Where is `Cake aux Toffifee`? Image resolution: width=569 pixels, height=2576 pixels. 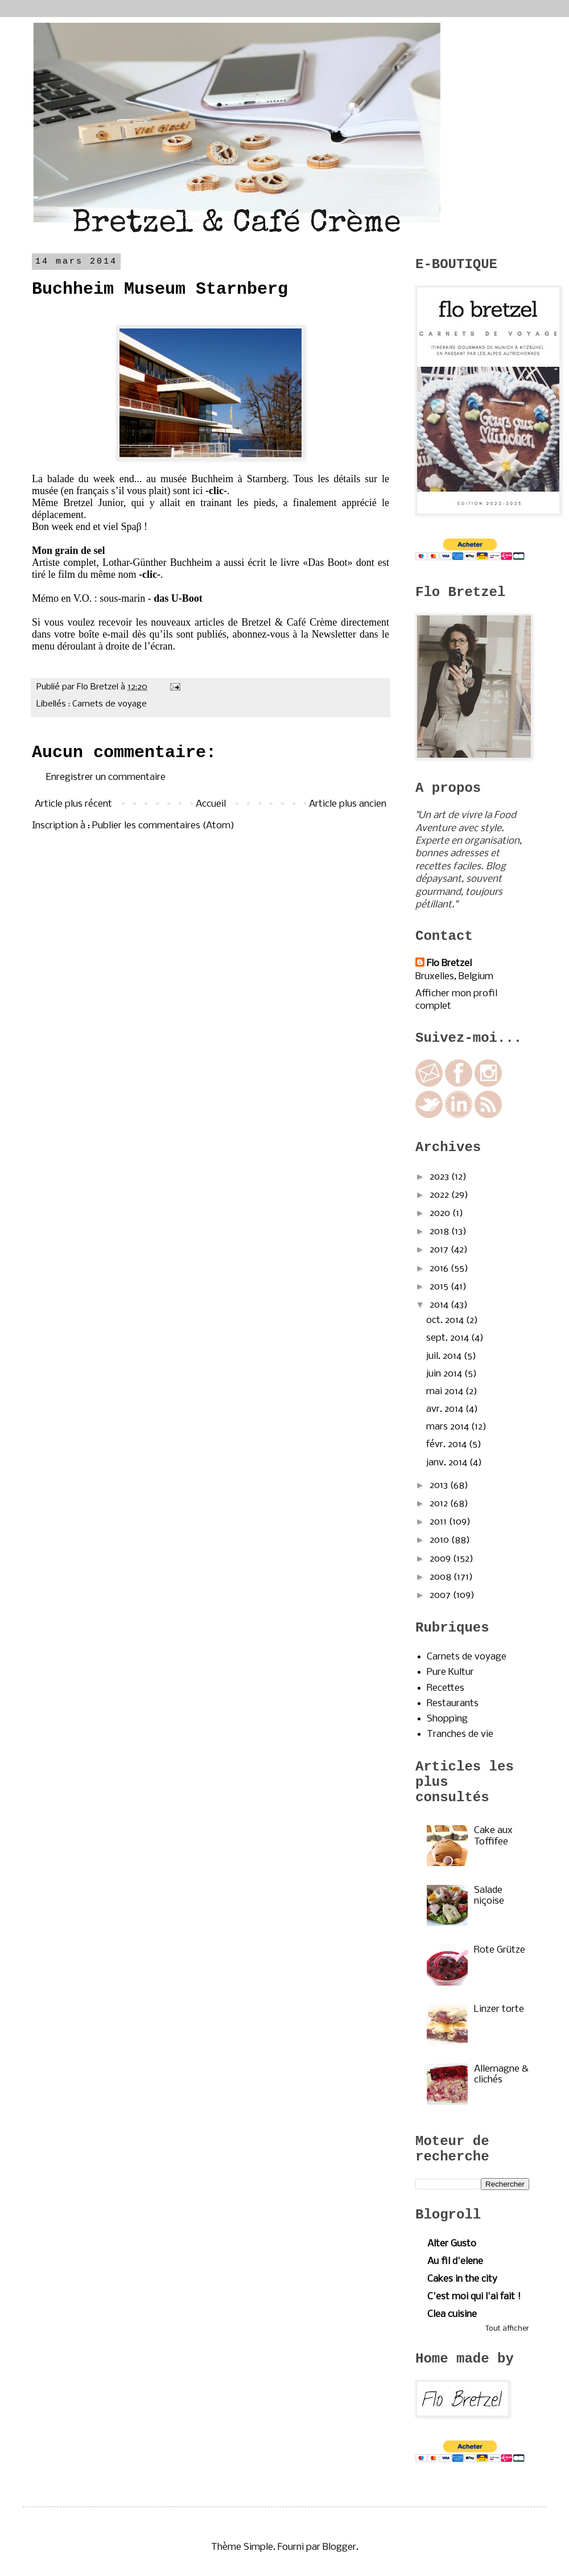 Cake aux Toffifee is located at coordinates (493, 1836).